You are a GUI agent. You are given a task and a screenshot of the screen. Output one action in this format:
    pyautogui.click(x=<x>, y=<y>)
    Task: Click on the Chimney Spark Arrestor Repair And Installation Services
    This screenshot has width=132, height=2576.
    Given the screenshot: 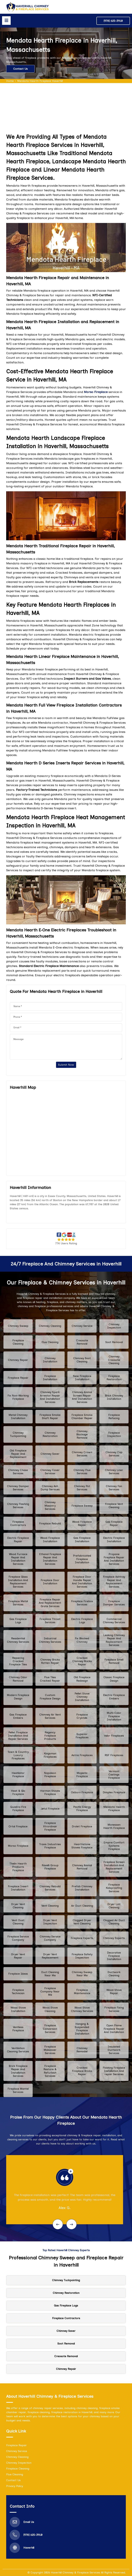 What is the action you would take?
    pyautogui.click(x=50, y=1397)
    